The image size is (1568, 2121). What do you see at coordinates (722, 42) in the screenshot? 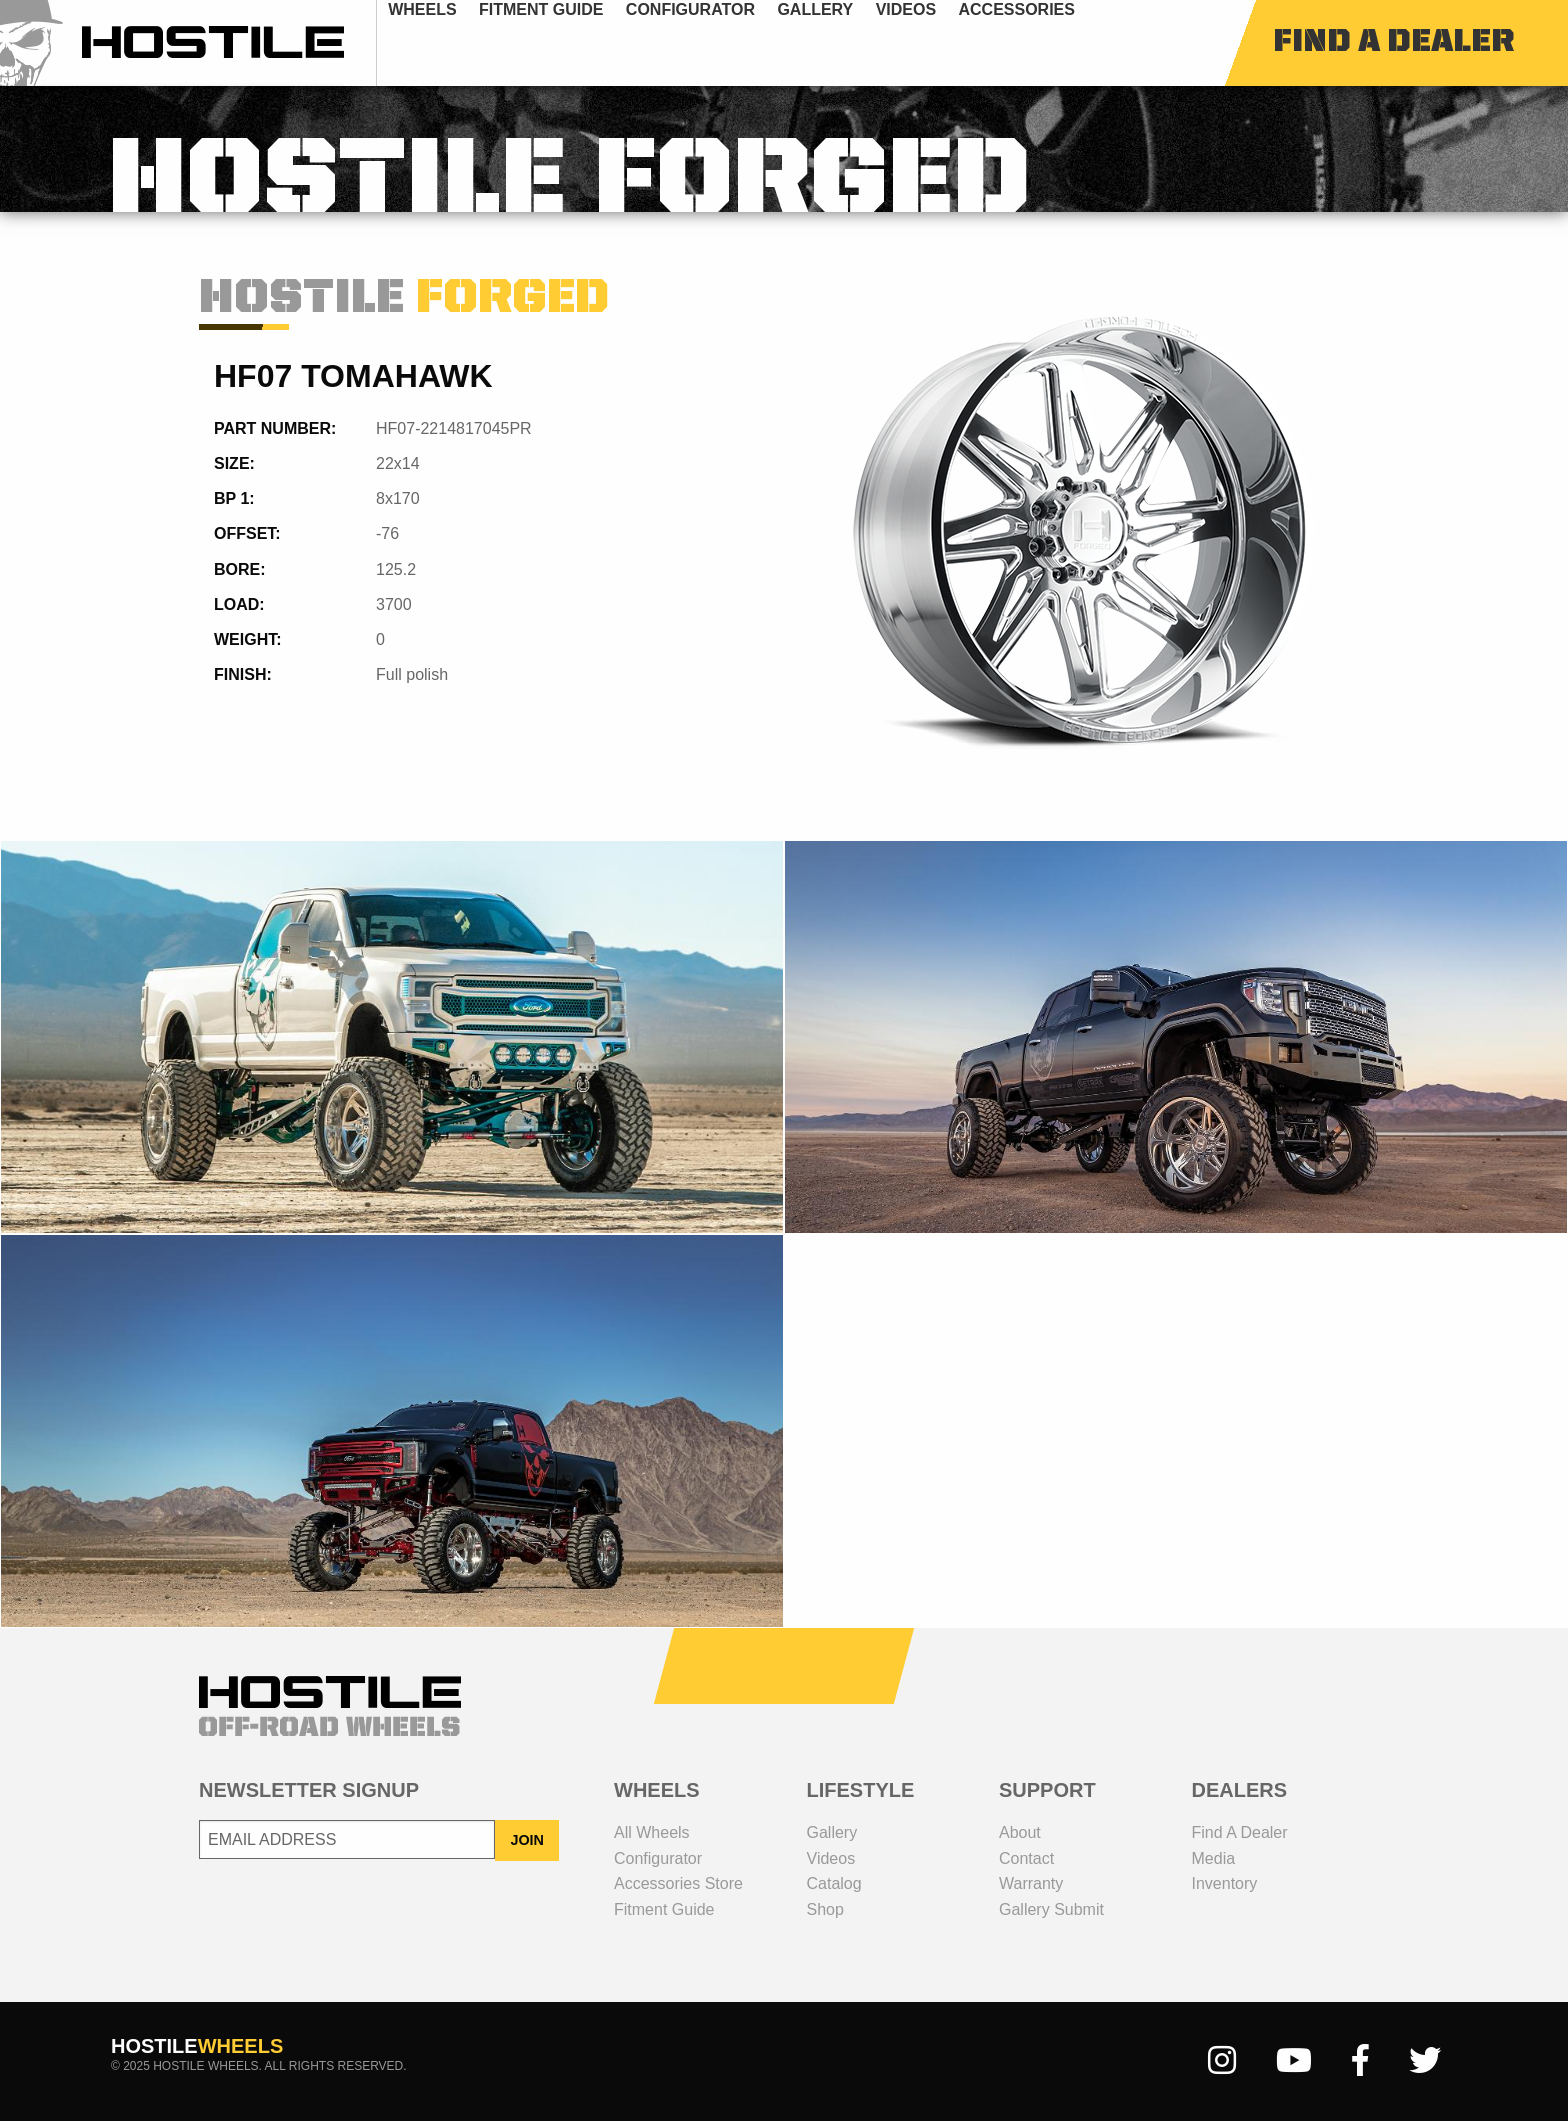
I see `configurator` at bounding box center [722, 42].